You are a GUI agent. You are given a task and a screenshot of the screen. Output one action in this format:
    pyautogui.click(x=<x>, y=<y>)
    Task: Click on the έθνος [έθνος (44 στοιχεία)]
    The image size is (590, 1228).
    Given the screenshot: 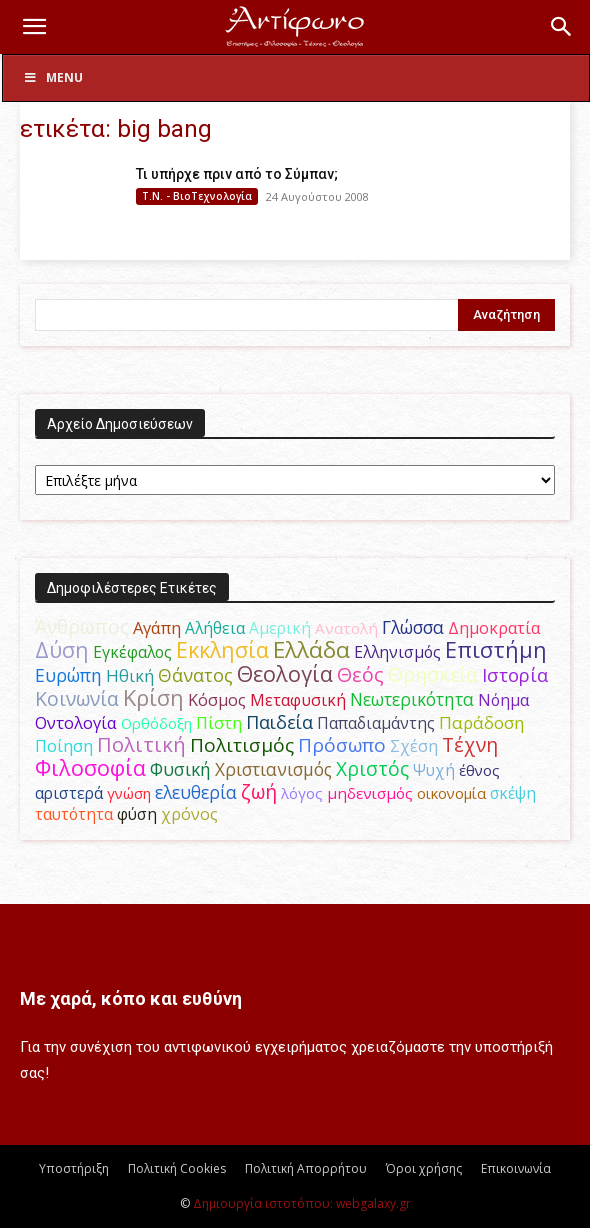 What is the action you would take?
    pyautogui.click(x=479, y=770)
    